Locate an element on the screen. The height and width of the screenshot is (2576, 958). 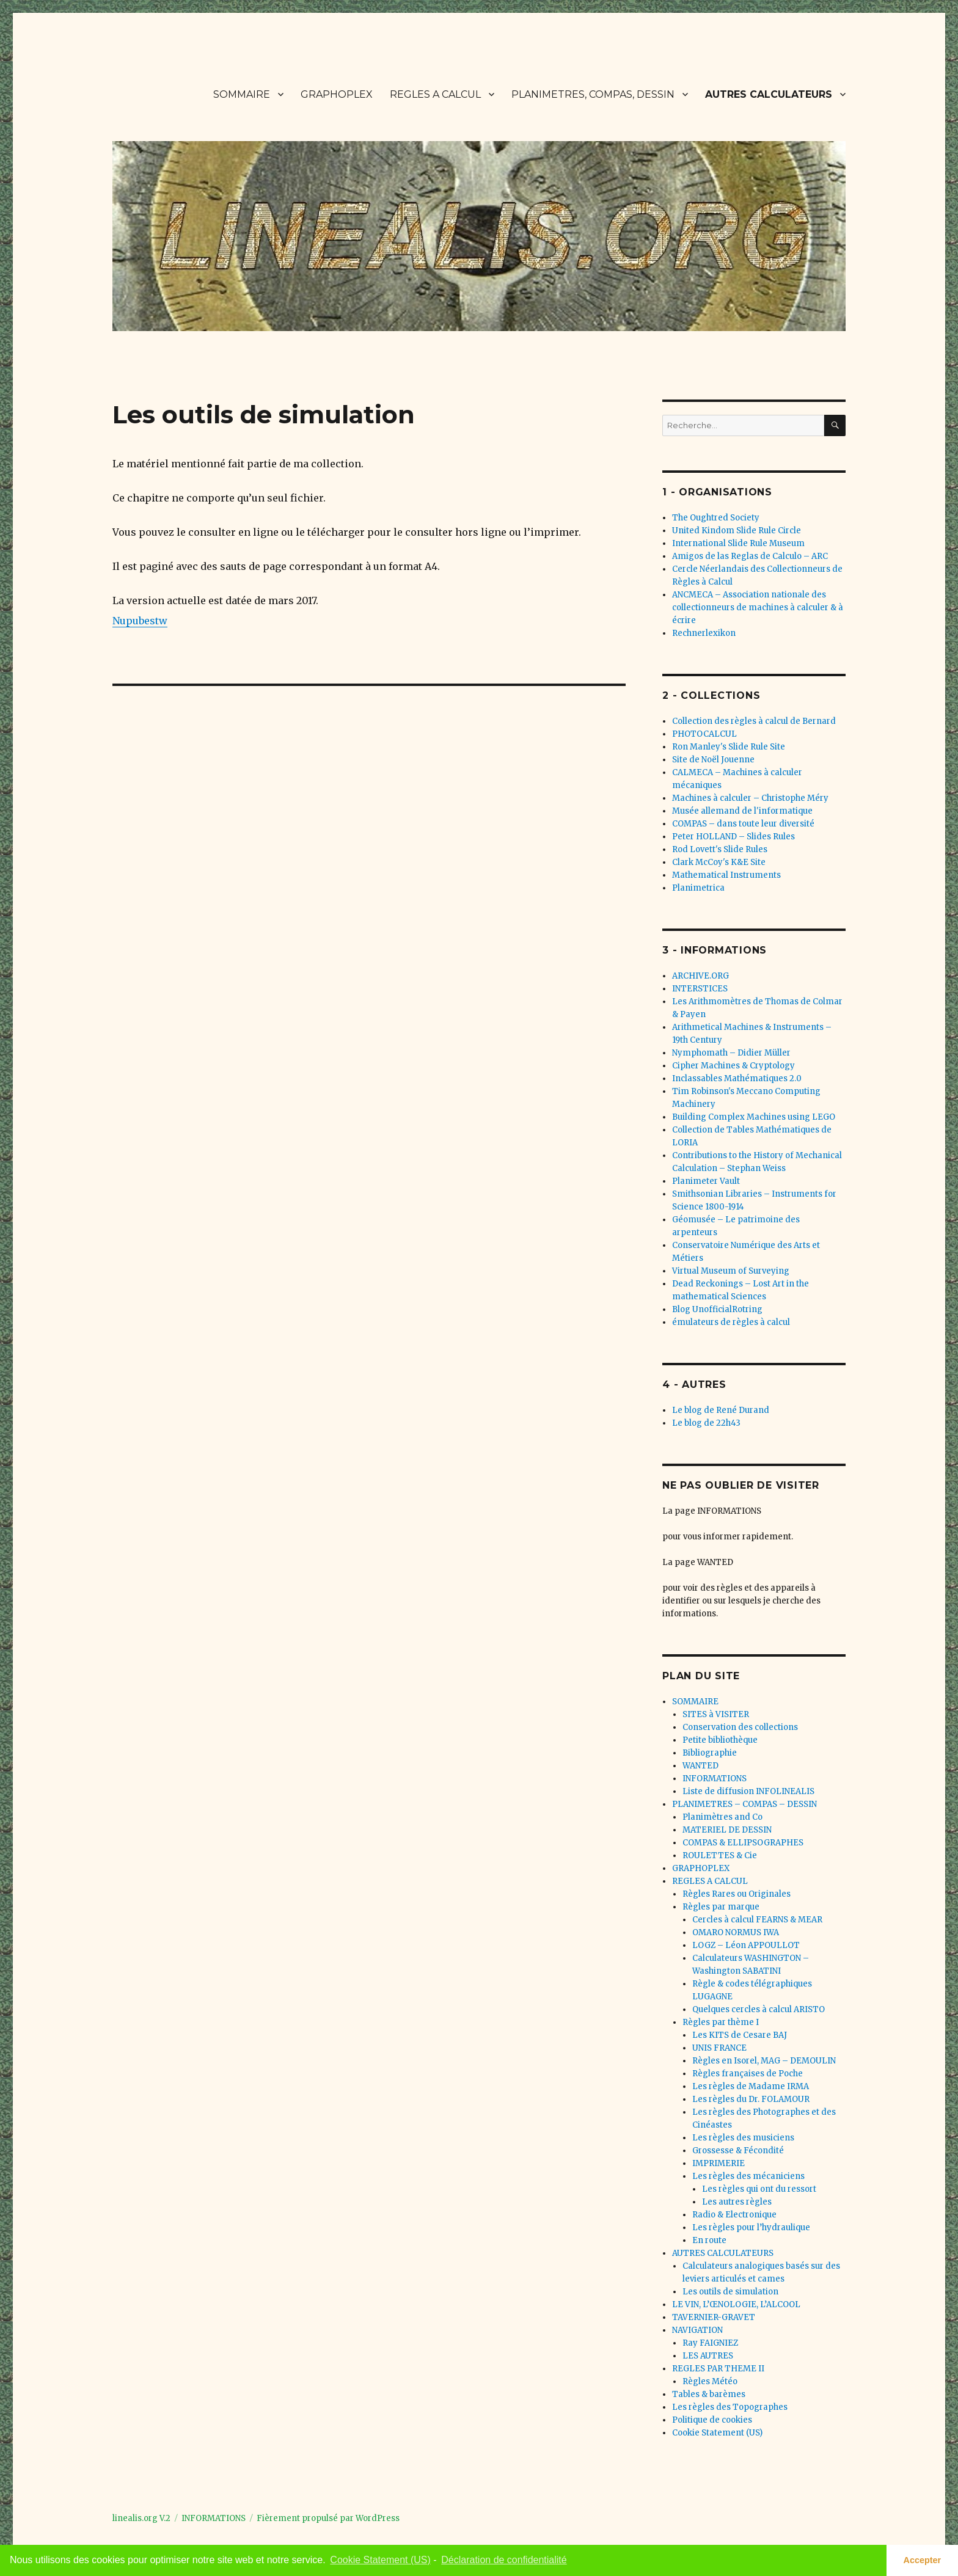
Règles Rares ou Originales is located at coordinates (736, 1894).